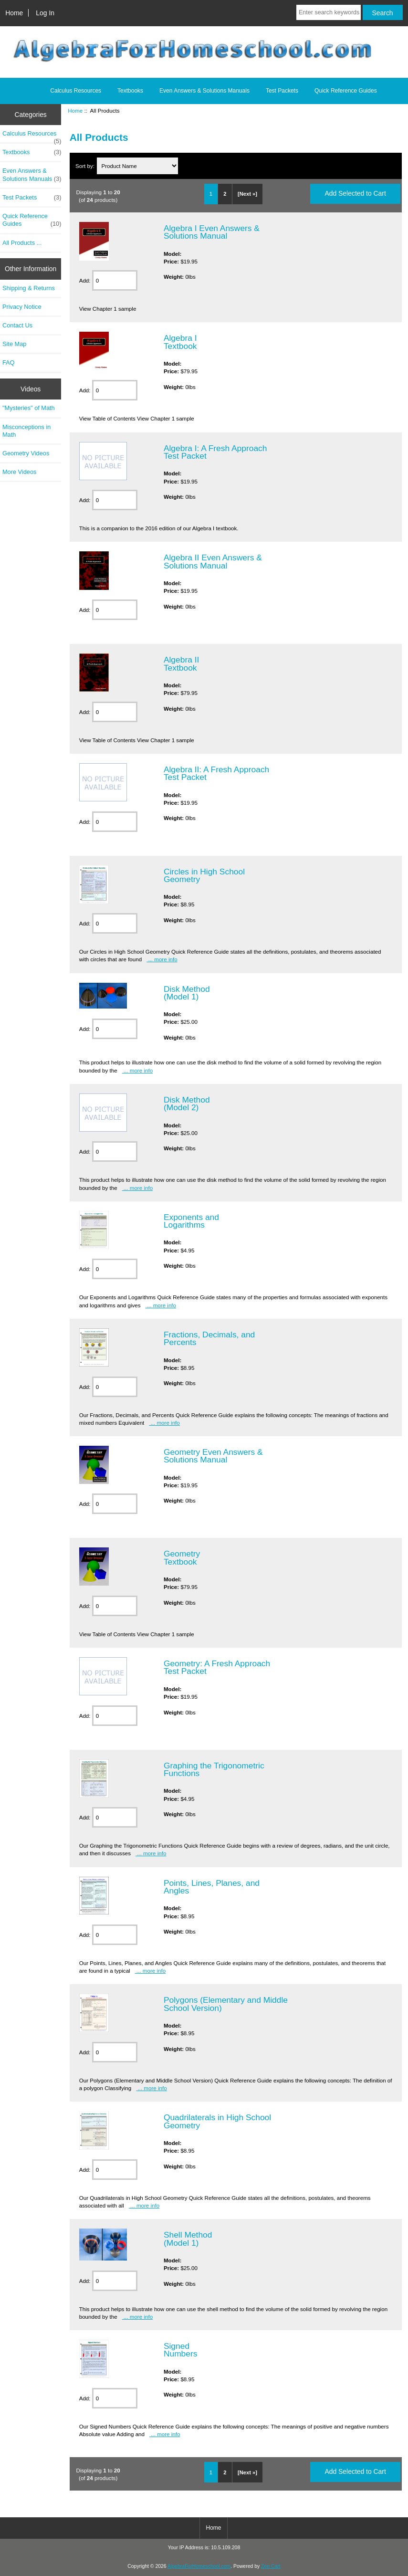  Describe the element at coordinates (19, 471) in the screenshot. I see `More Videos` at that location.